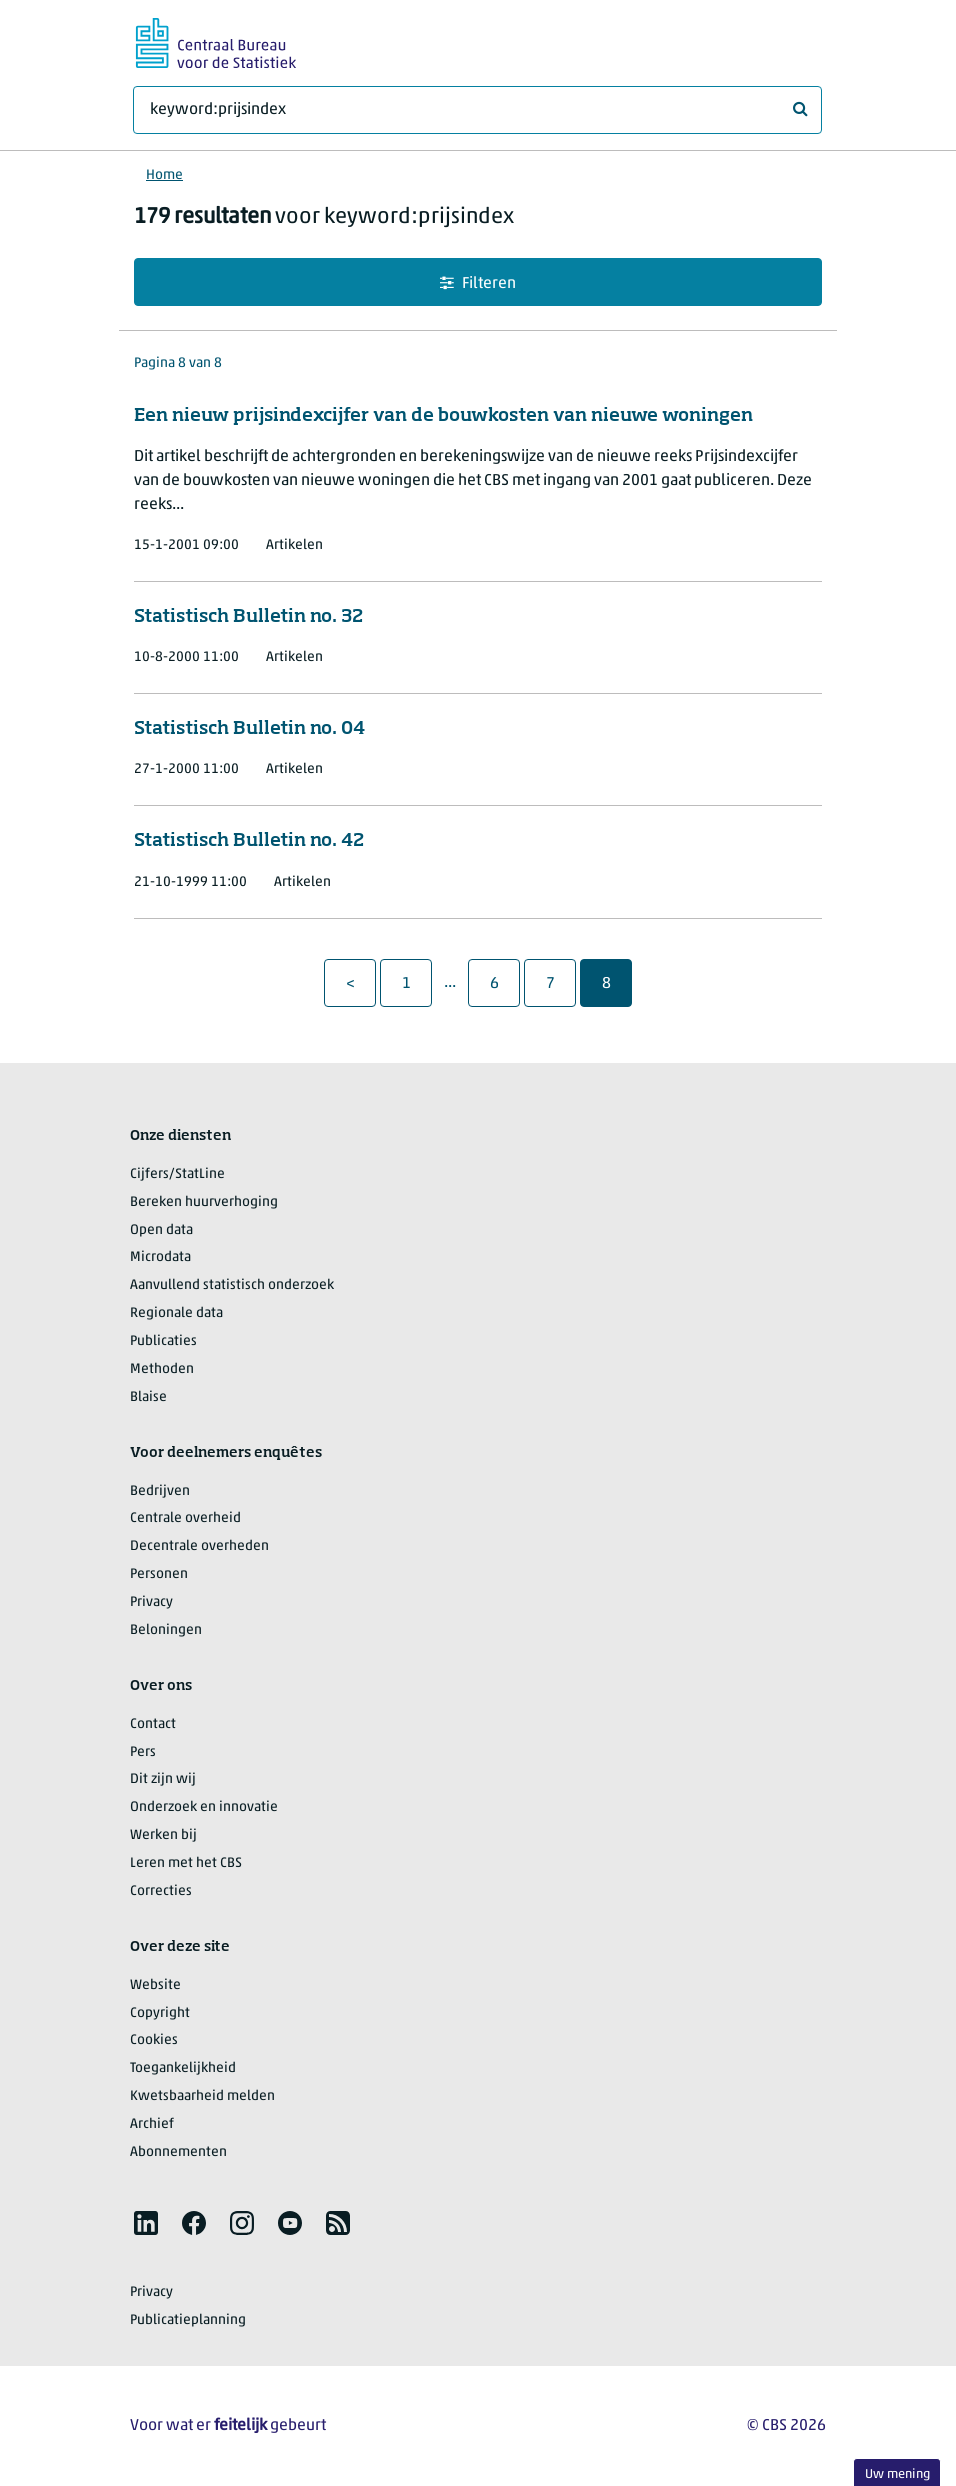 Image resolution: width=956 pixels, height=2486 pixels. What do you see at coordinates (155, 1985) in the screenshot?
I see `Website` at bounding box center [155, 1985].